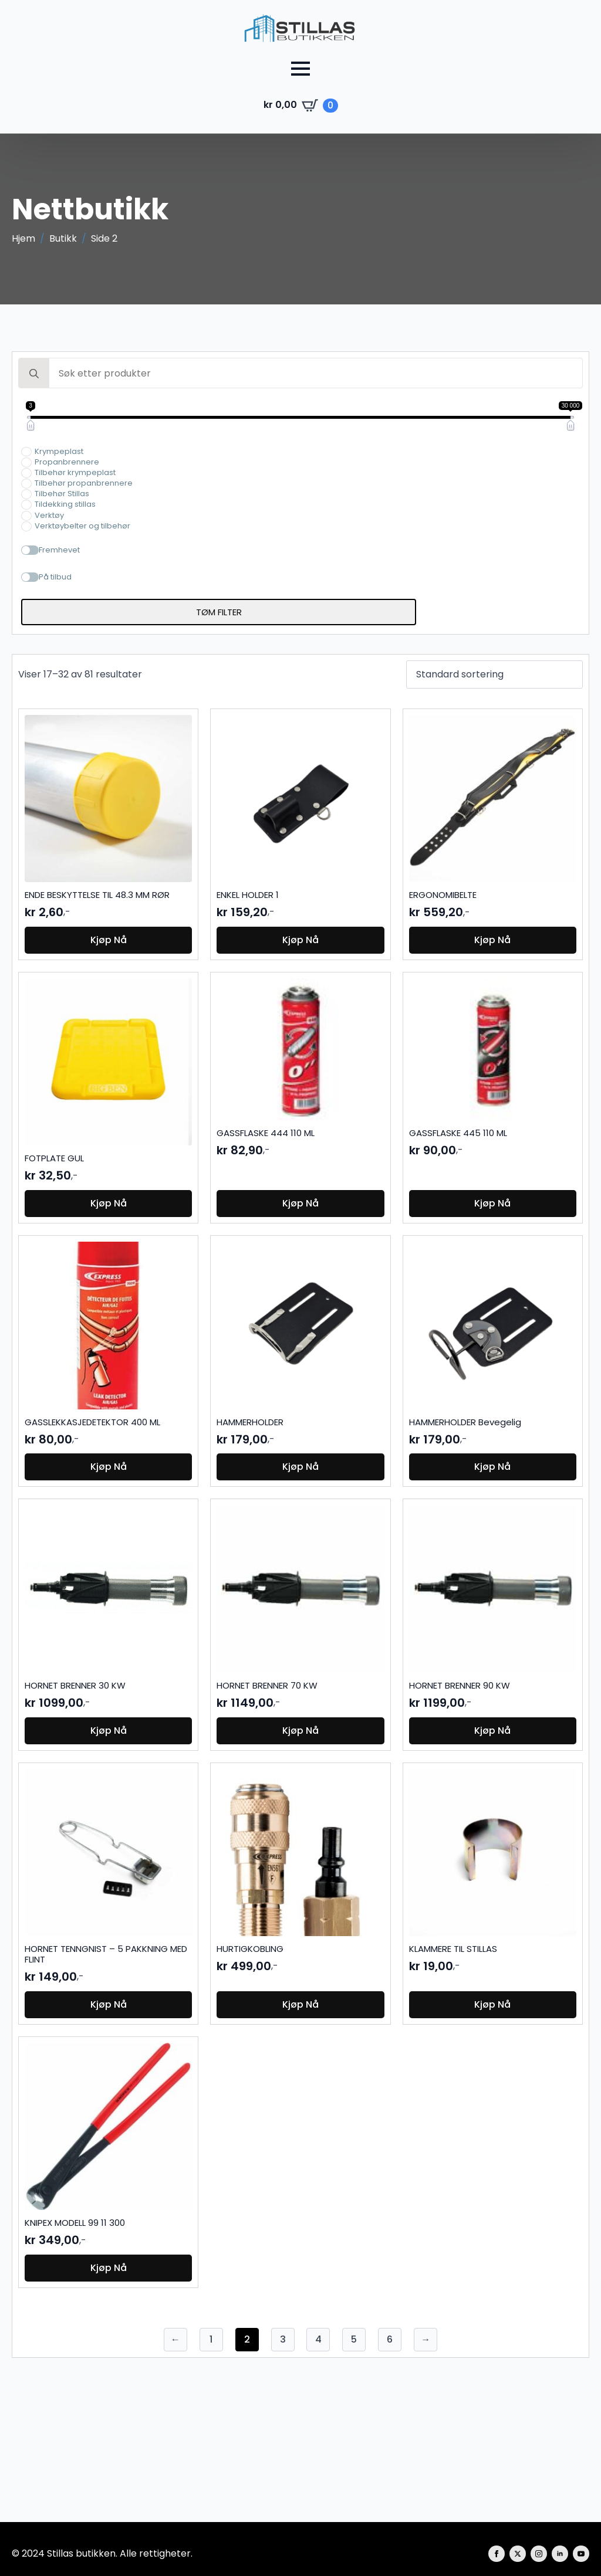 Image resolution: width=601 pixels, height=2576 pixels. I want to click on [Vis handlekurv], so click(301, 105).